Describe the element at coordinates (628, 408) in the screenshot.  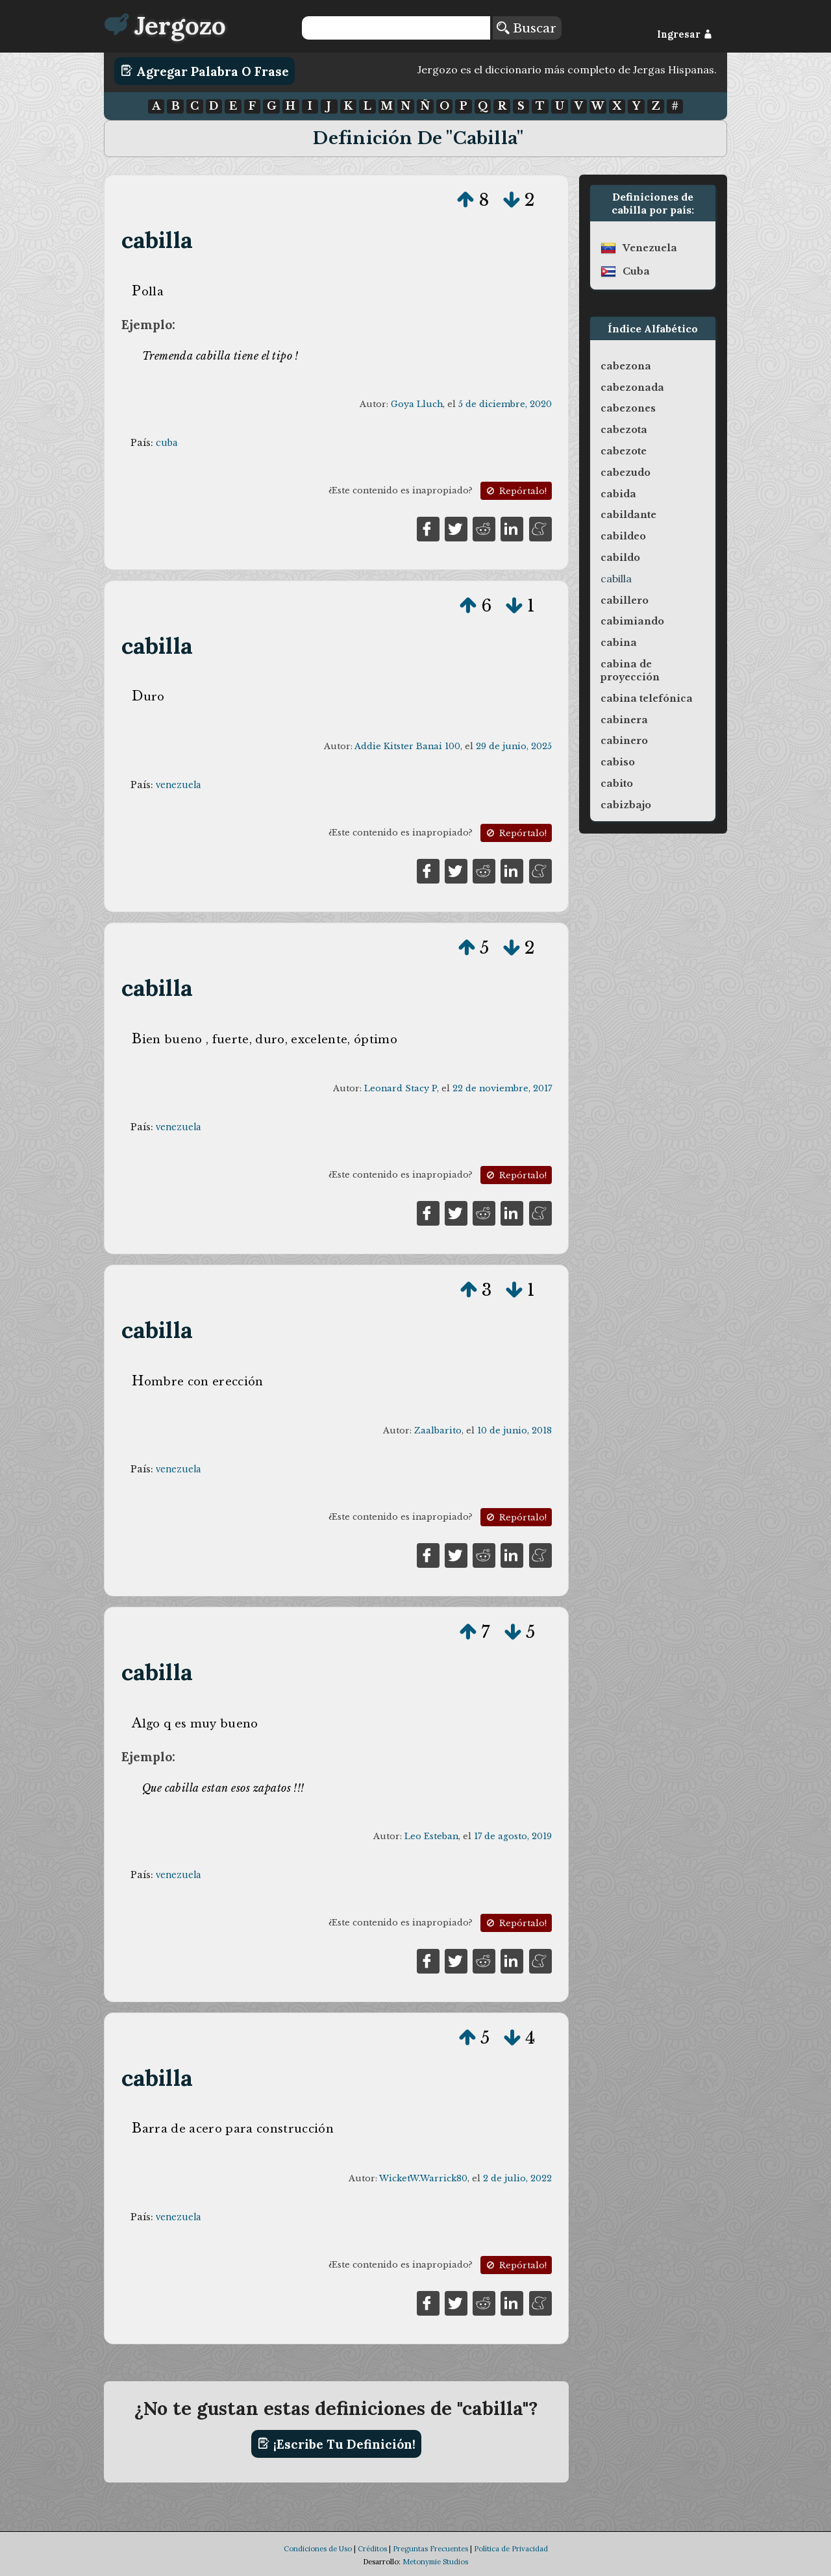
I see `cabezones` at that location.